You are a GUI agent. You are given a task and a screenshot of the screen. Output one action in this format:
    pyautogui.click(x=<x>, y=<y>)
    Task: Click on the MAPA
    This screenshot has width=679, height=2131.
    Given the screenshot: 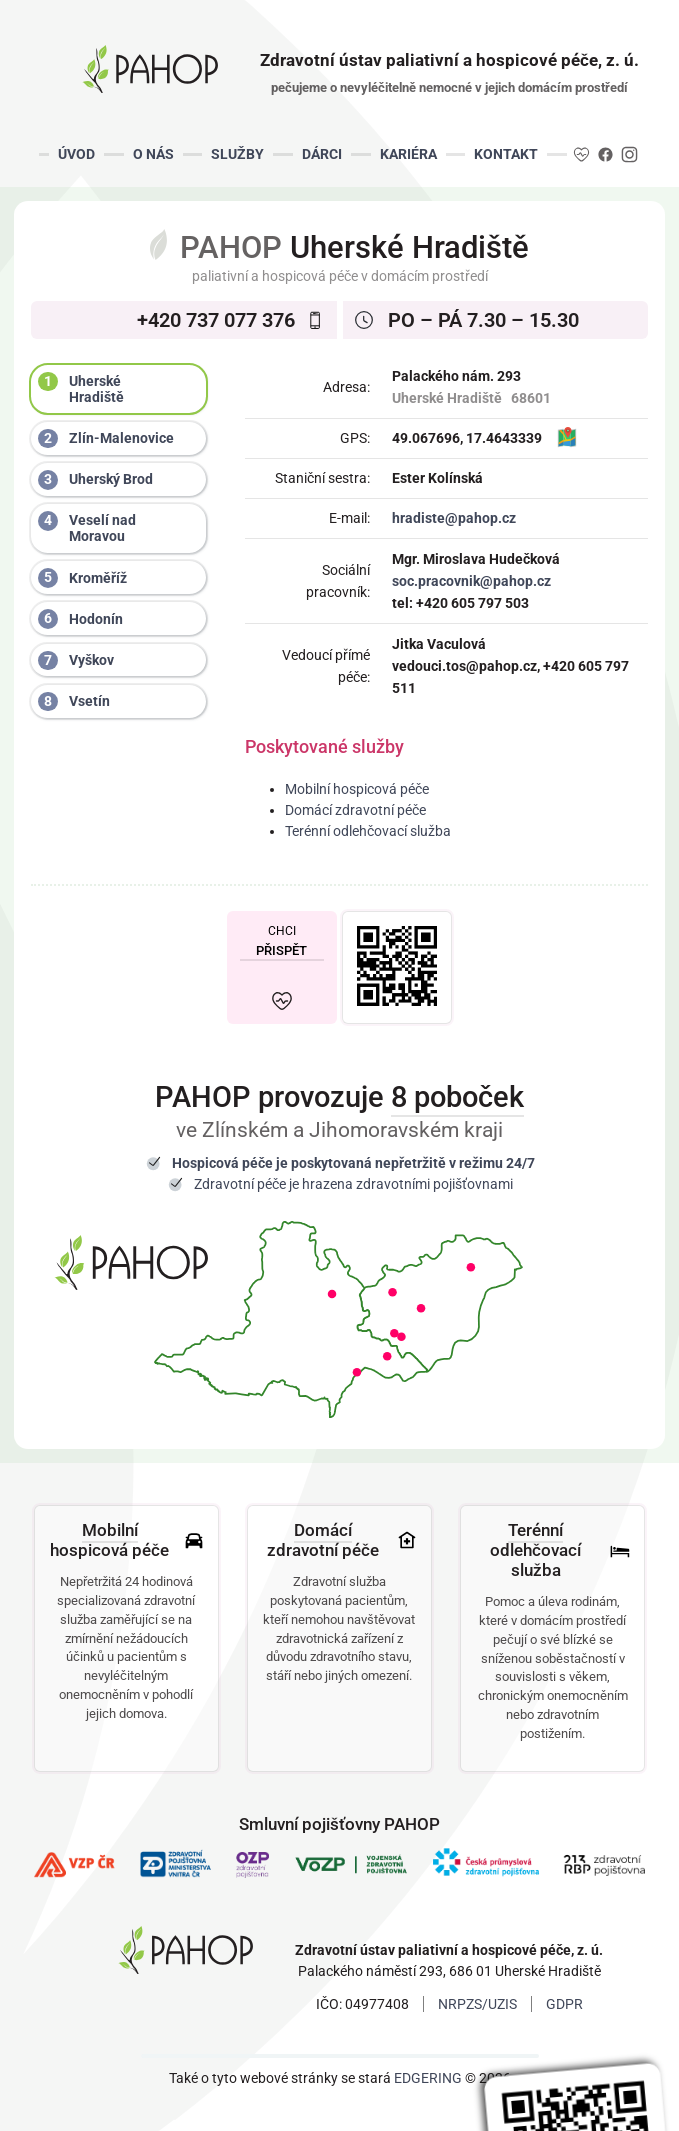 What is the action you would take?
    pyautogui.click(x=567, y=438)
    